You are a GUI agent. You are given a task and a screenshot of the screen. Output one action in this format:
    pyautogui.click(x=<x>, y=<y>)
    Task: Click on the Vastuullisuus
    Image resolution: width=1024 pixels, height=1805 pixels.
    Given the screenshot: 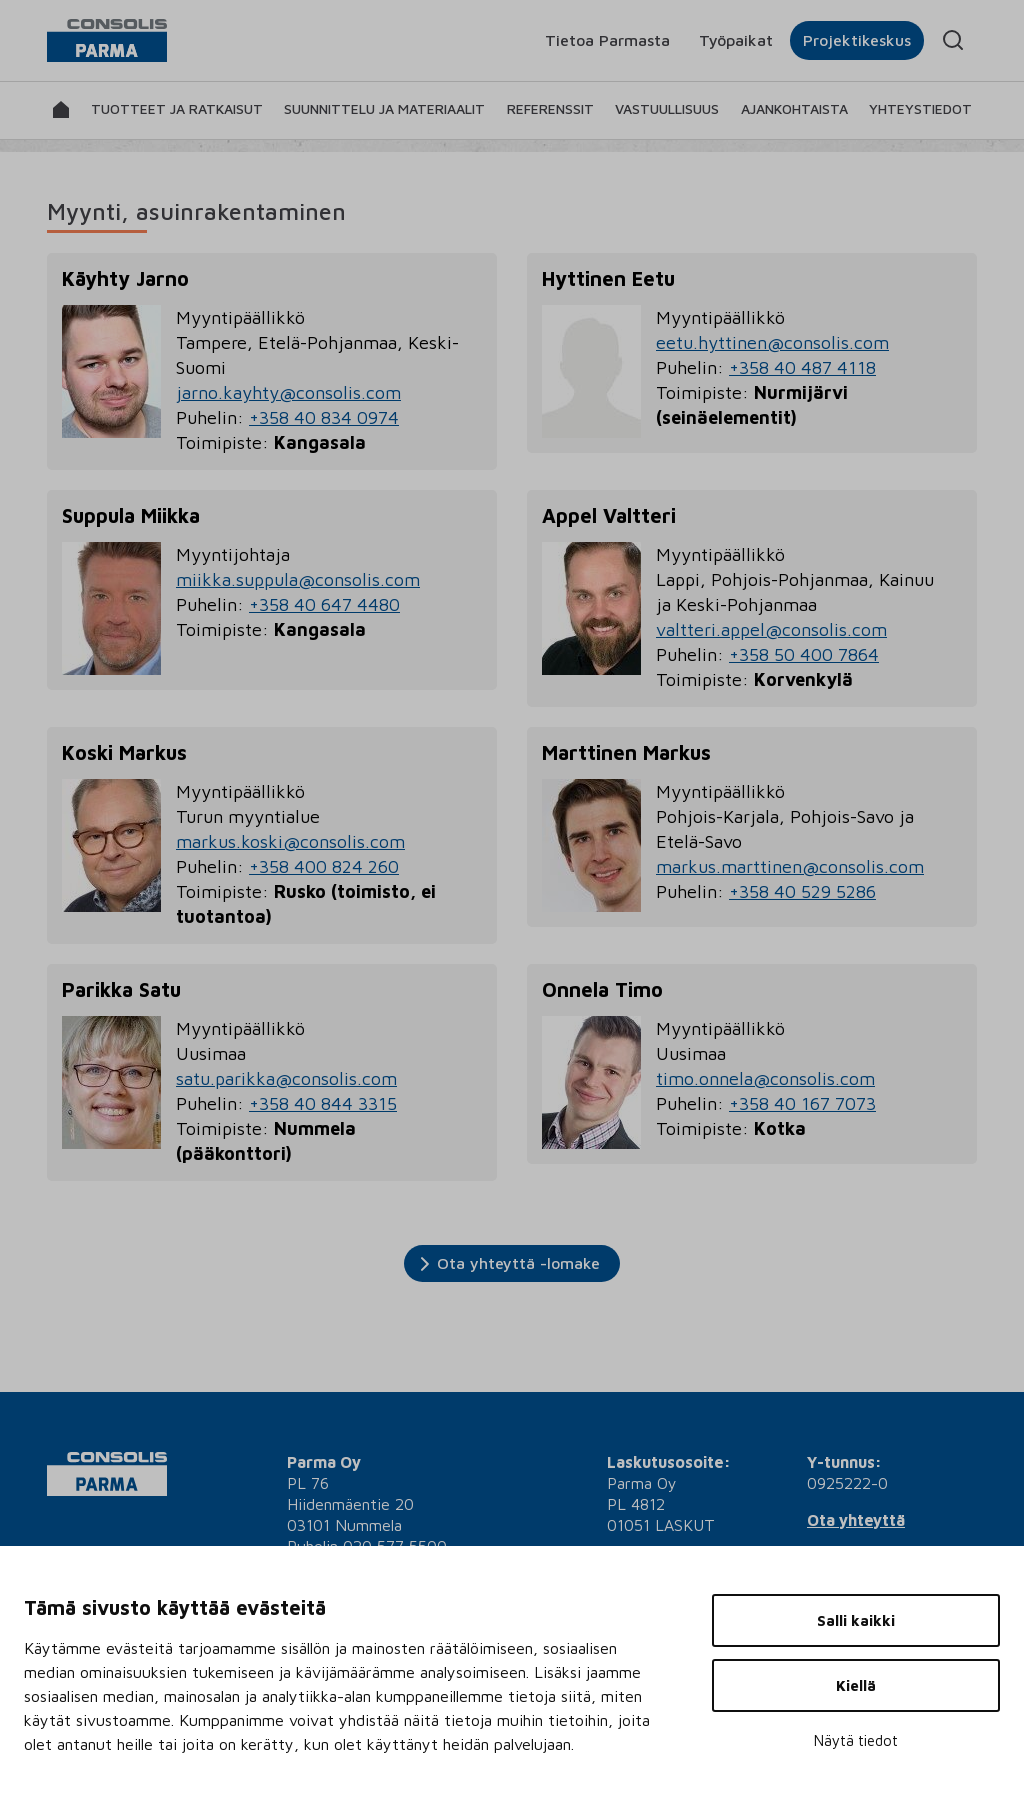 What is the action you would take?
    pyautogui.click(x=667, y=108)
    